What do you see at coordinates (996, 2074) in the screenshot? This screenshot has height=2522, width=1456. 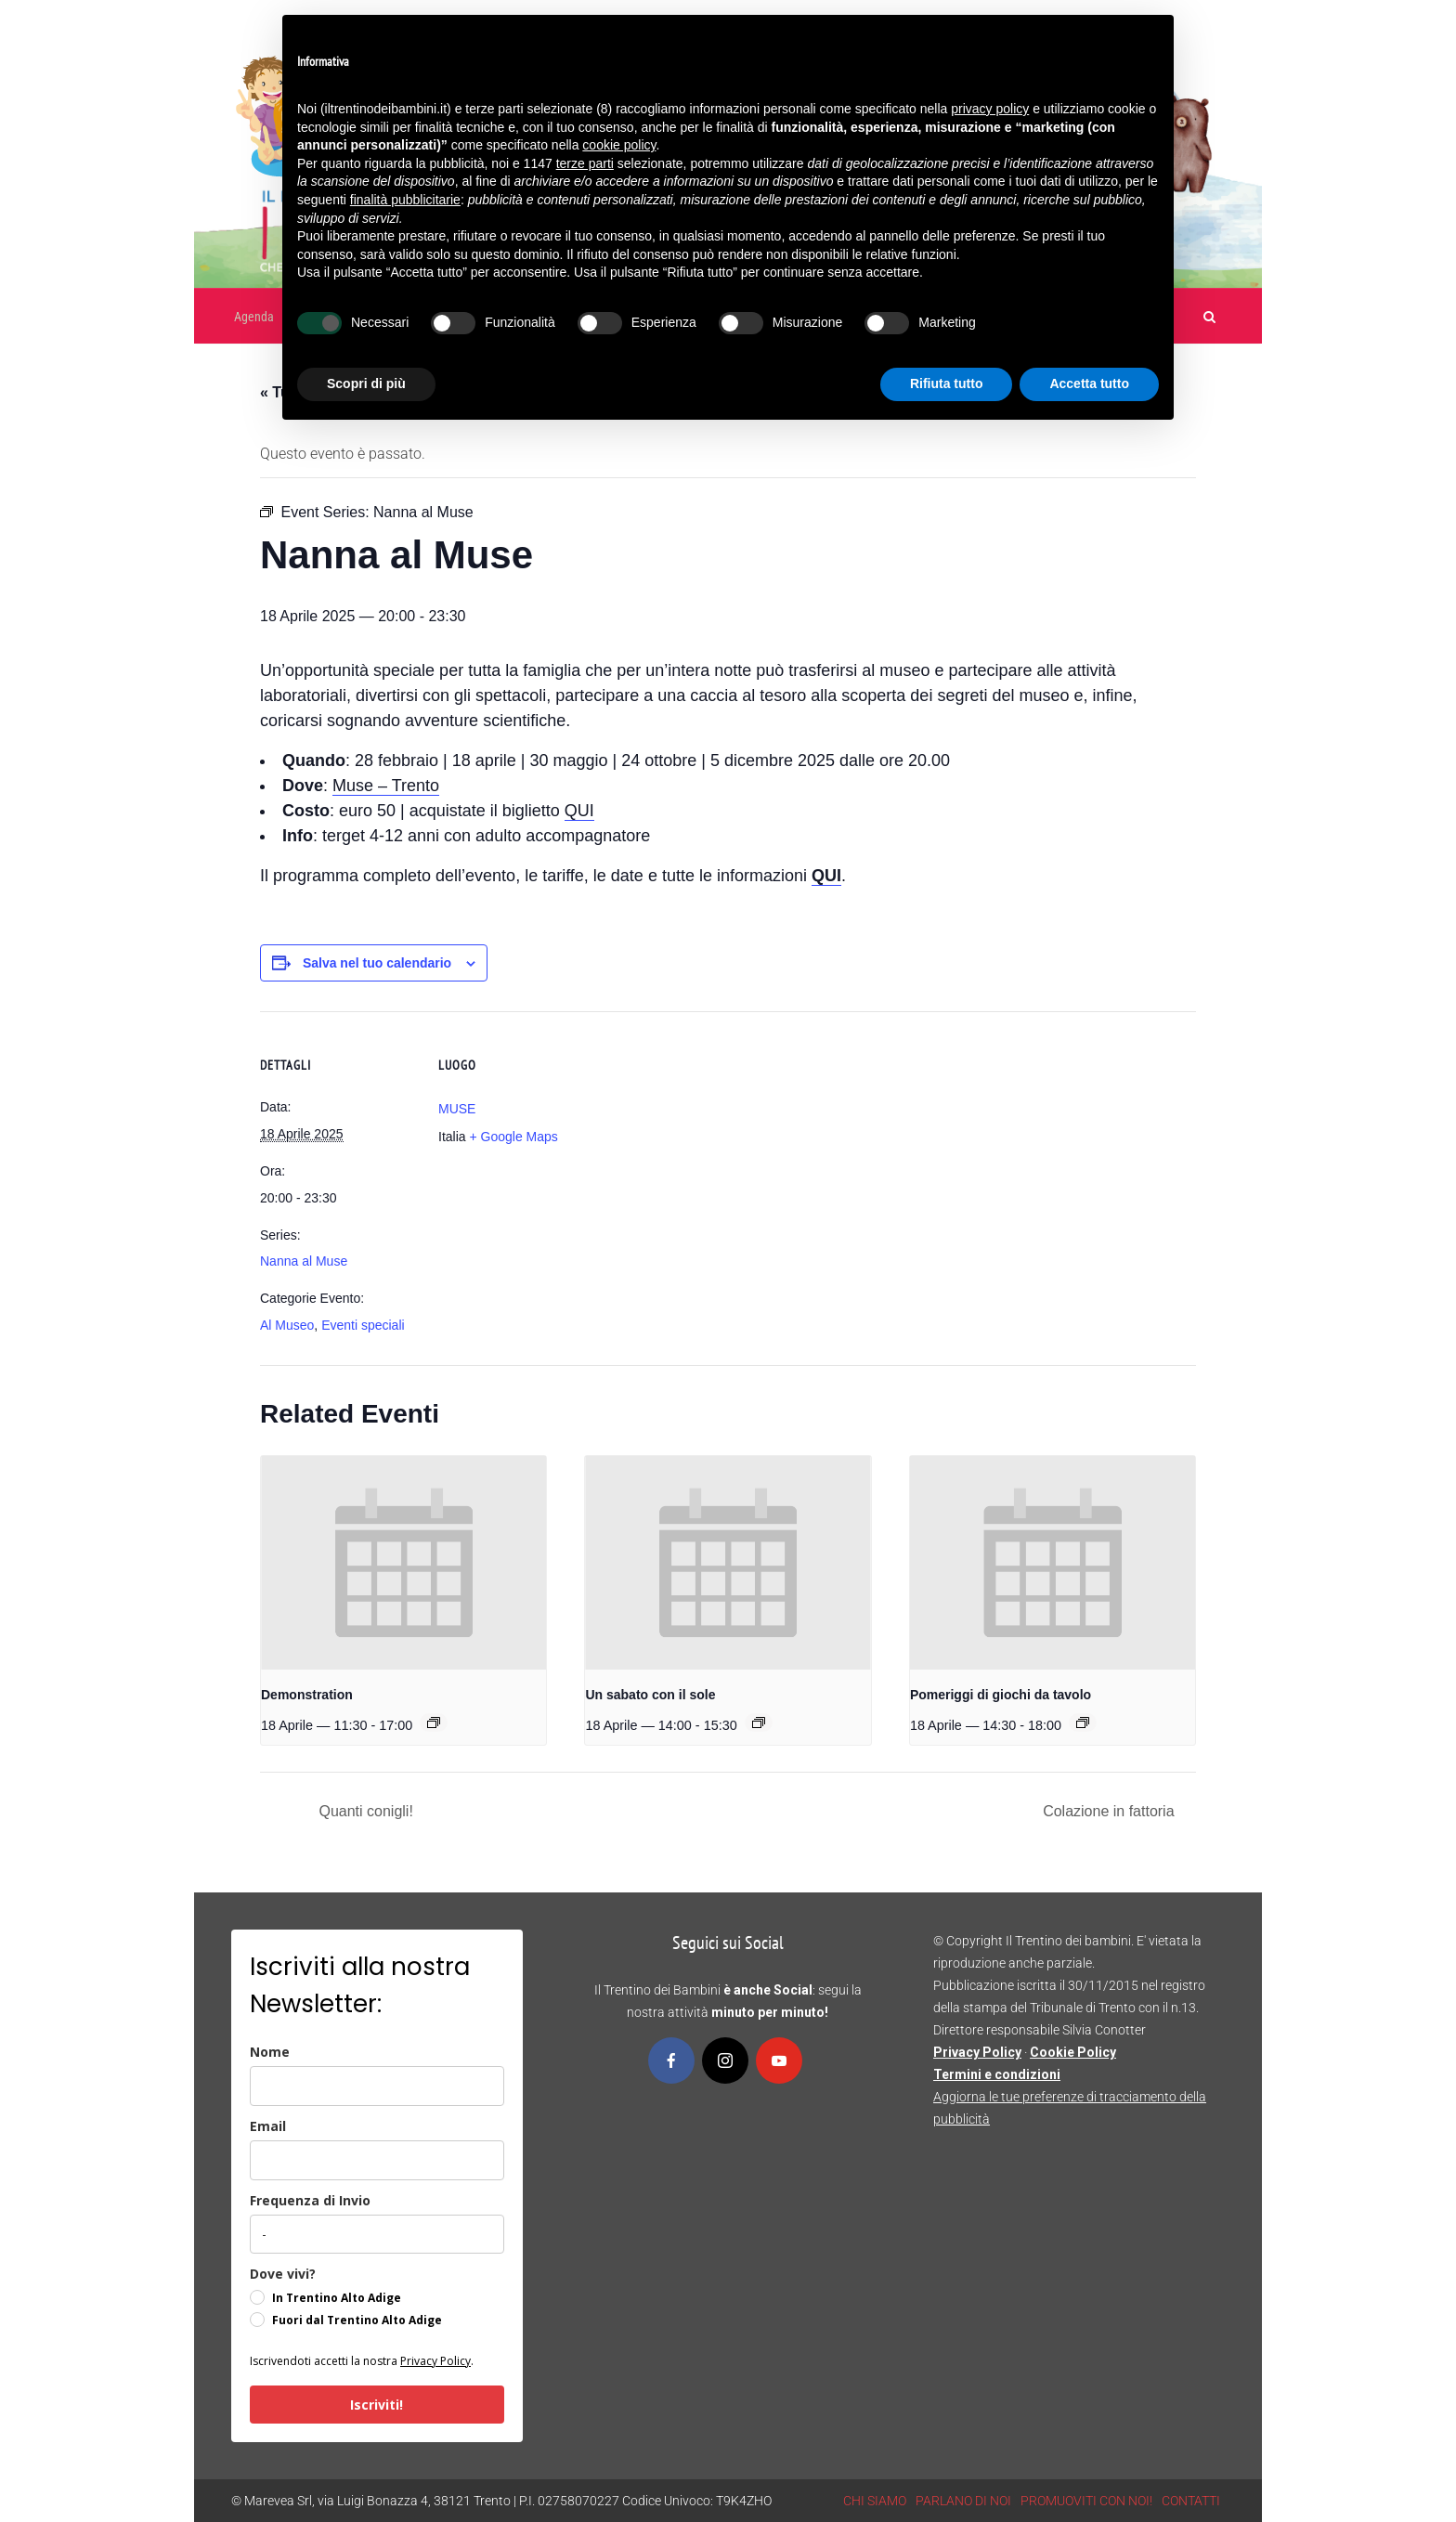 I see `Termini e condizioni` at bounding box center [996, 2074].